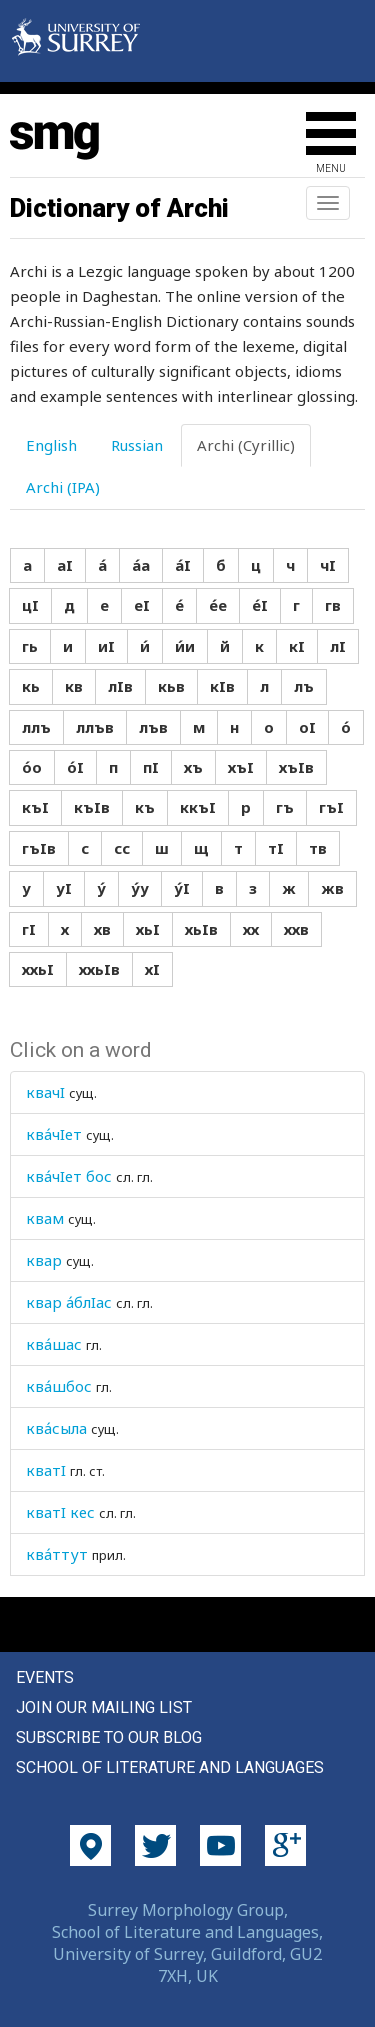  Describe the element at coordinates (201, 929) in the screenshot. I see `хьIв` at that location.